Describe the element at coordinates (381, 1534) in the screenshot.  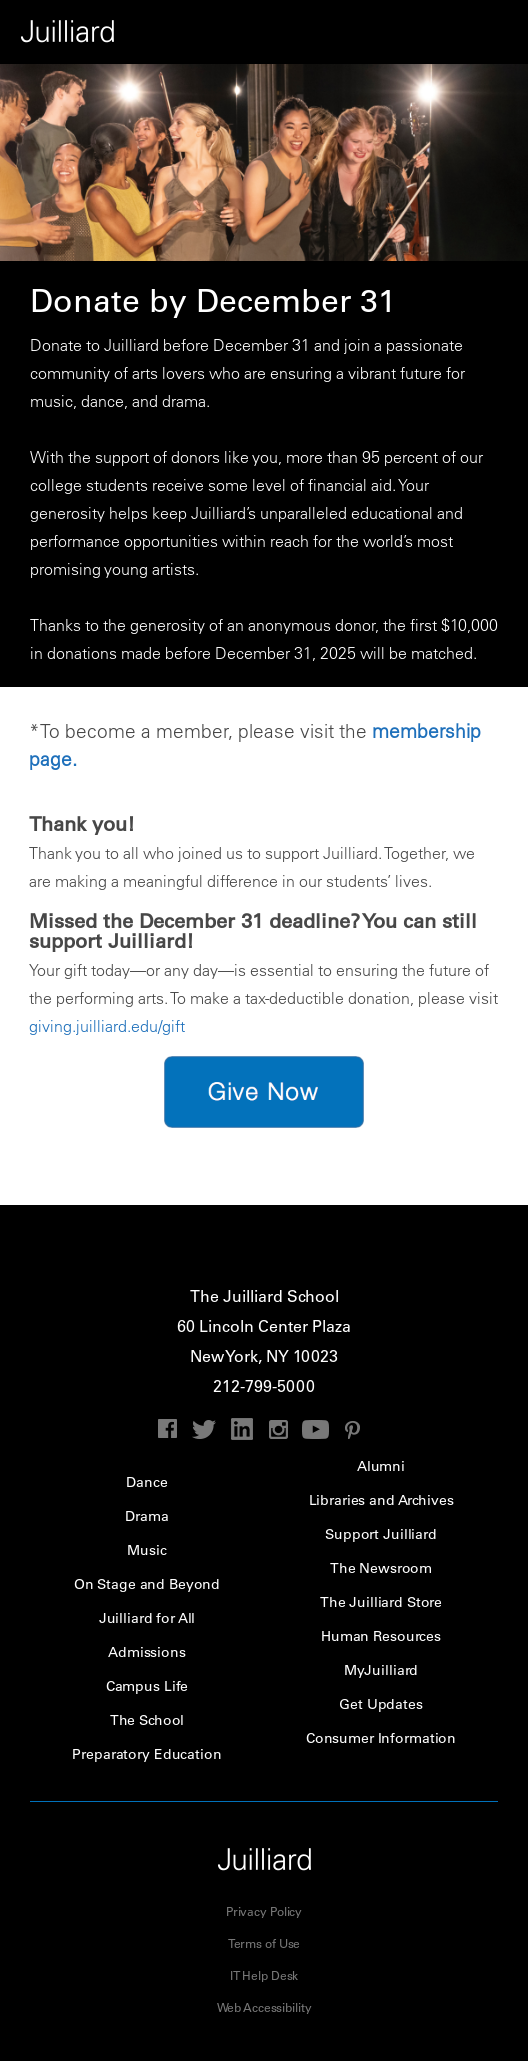
I see `Support Juilliard` at that location.